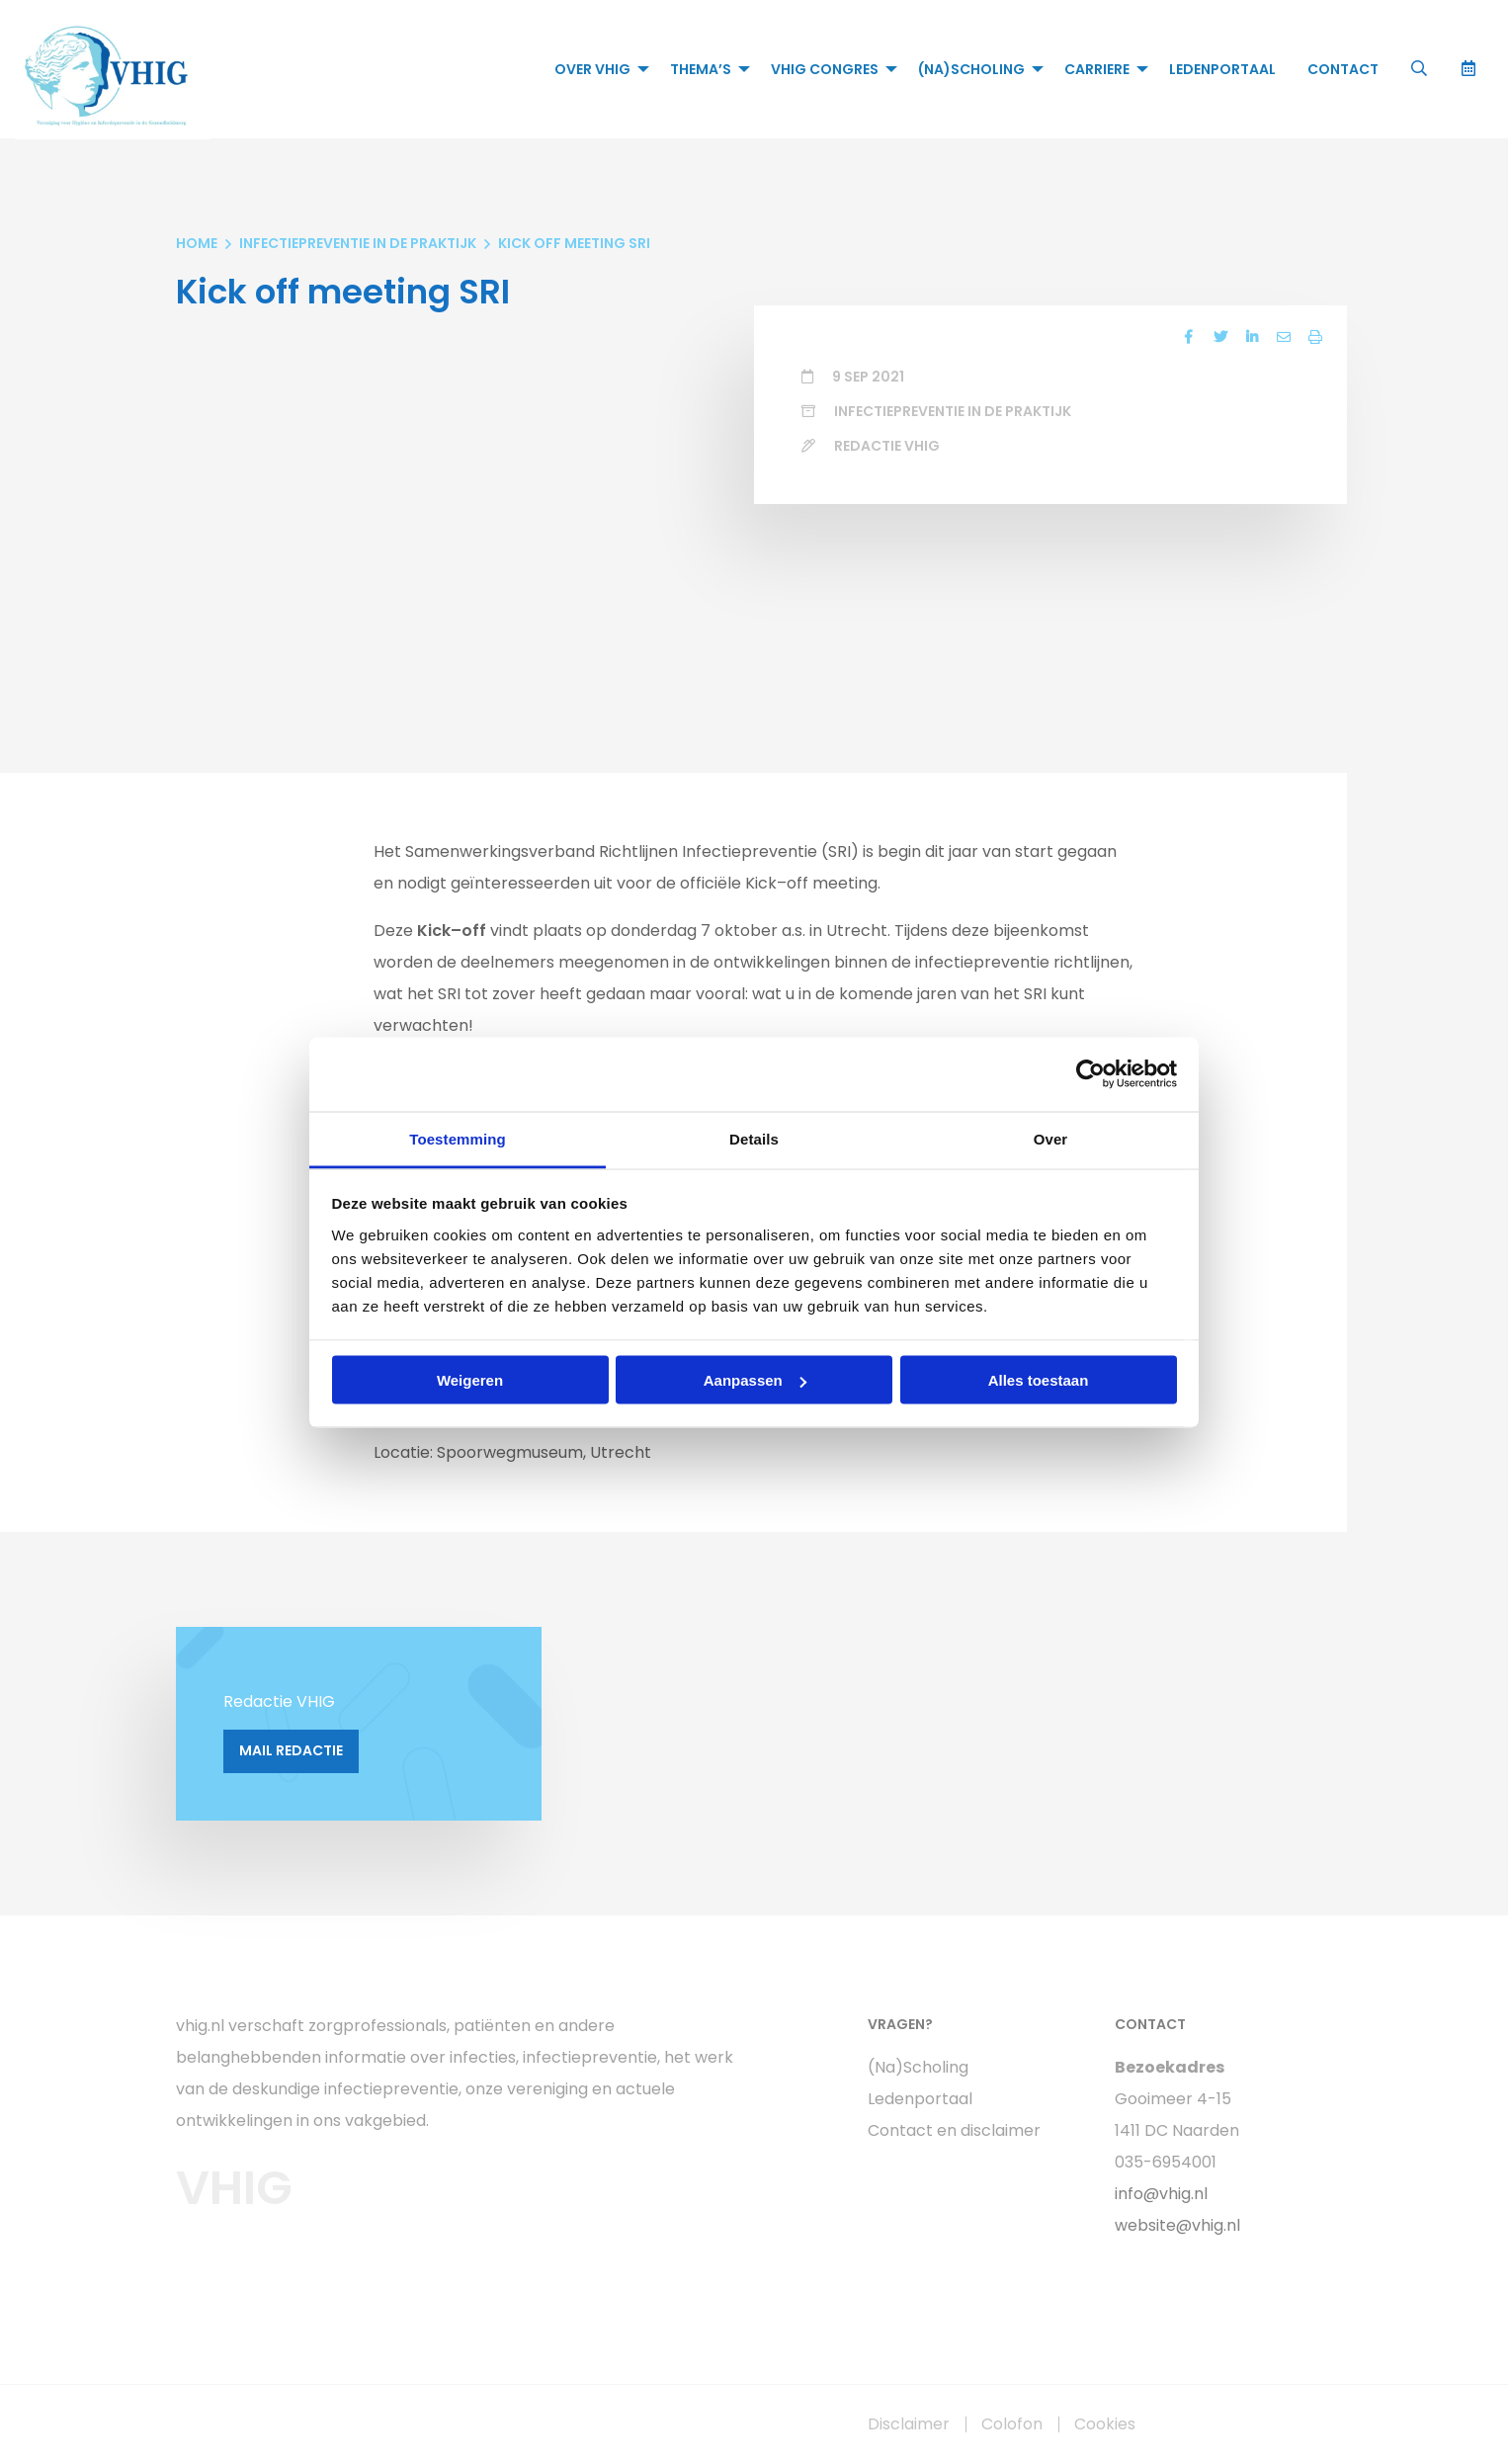 This screenshot has height=2464, width=1508. Describe the element at coordinates (755, 1380) in the screenshot. I see `Aanpassen` at that location.